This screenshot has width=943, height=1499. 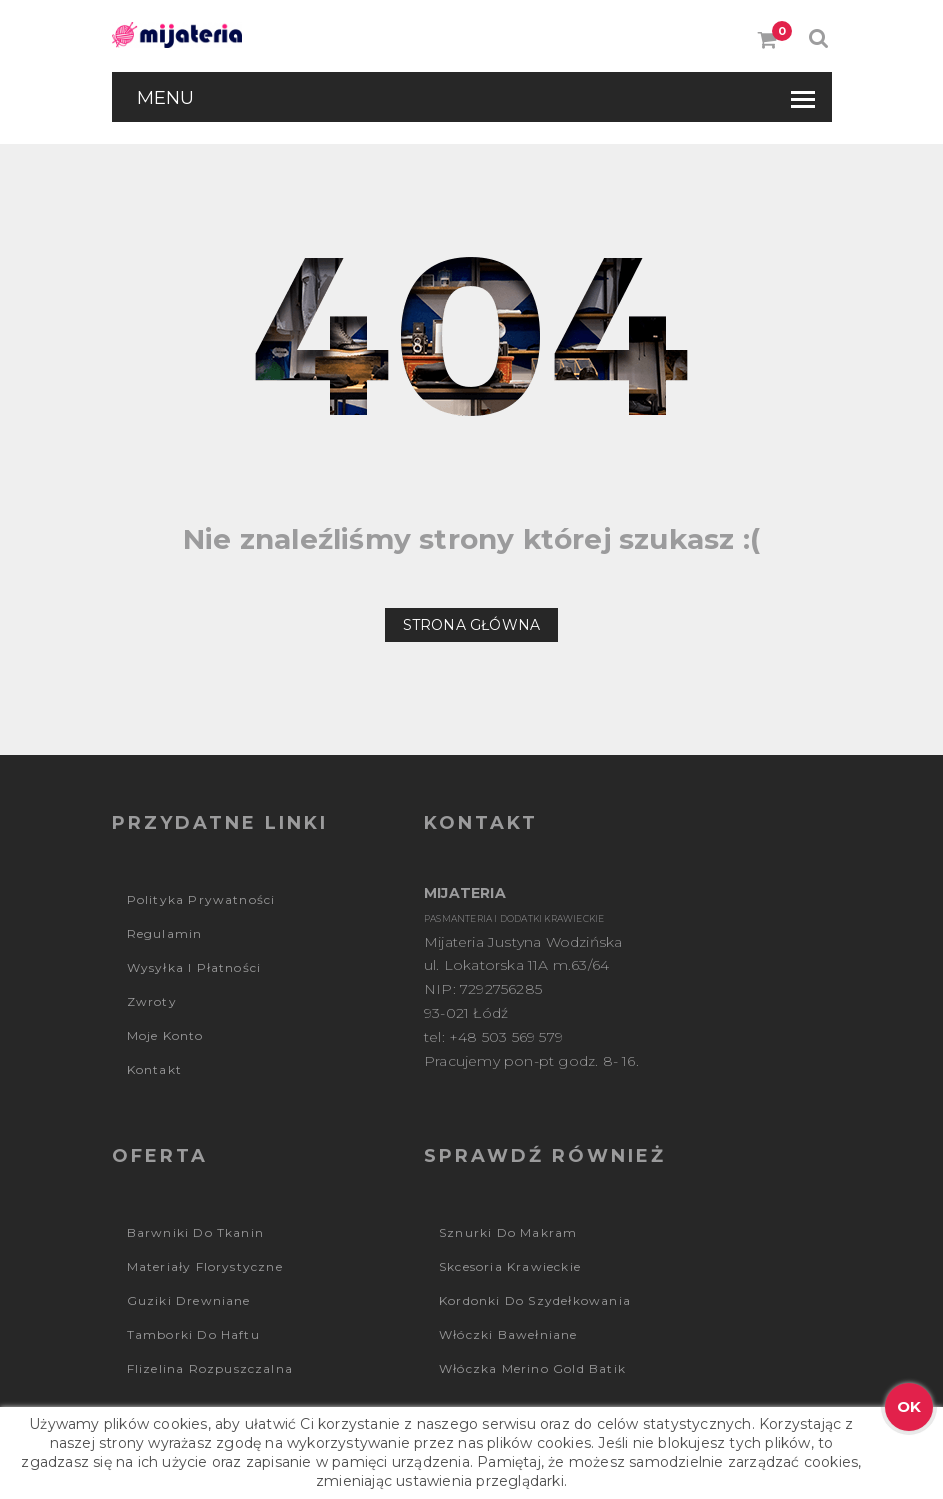 What do you see at coordinates (506, 1037) in the screenshot?
I see `+48 503 569 579` at bounding box center [506, 1037].